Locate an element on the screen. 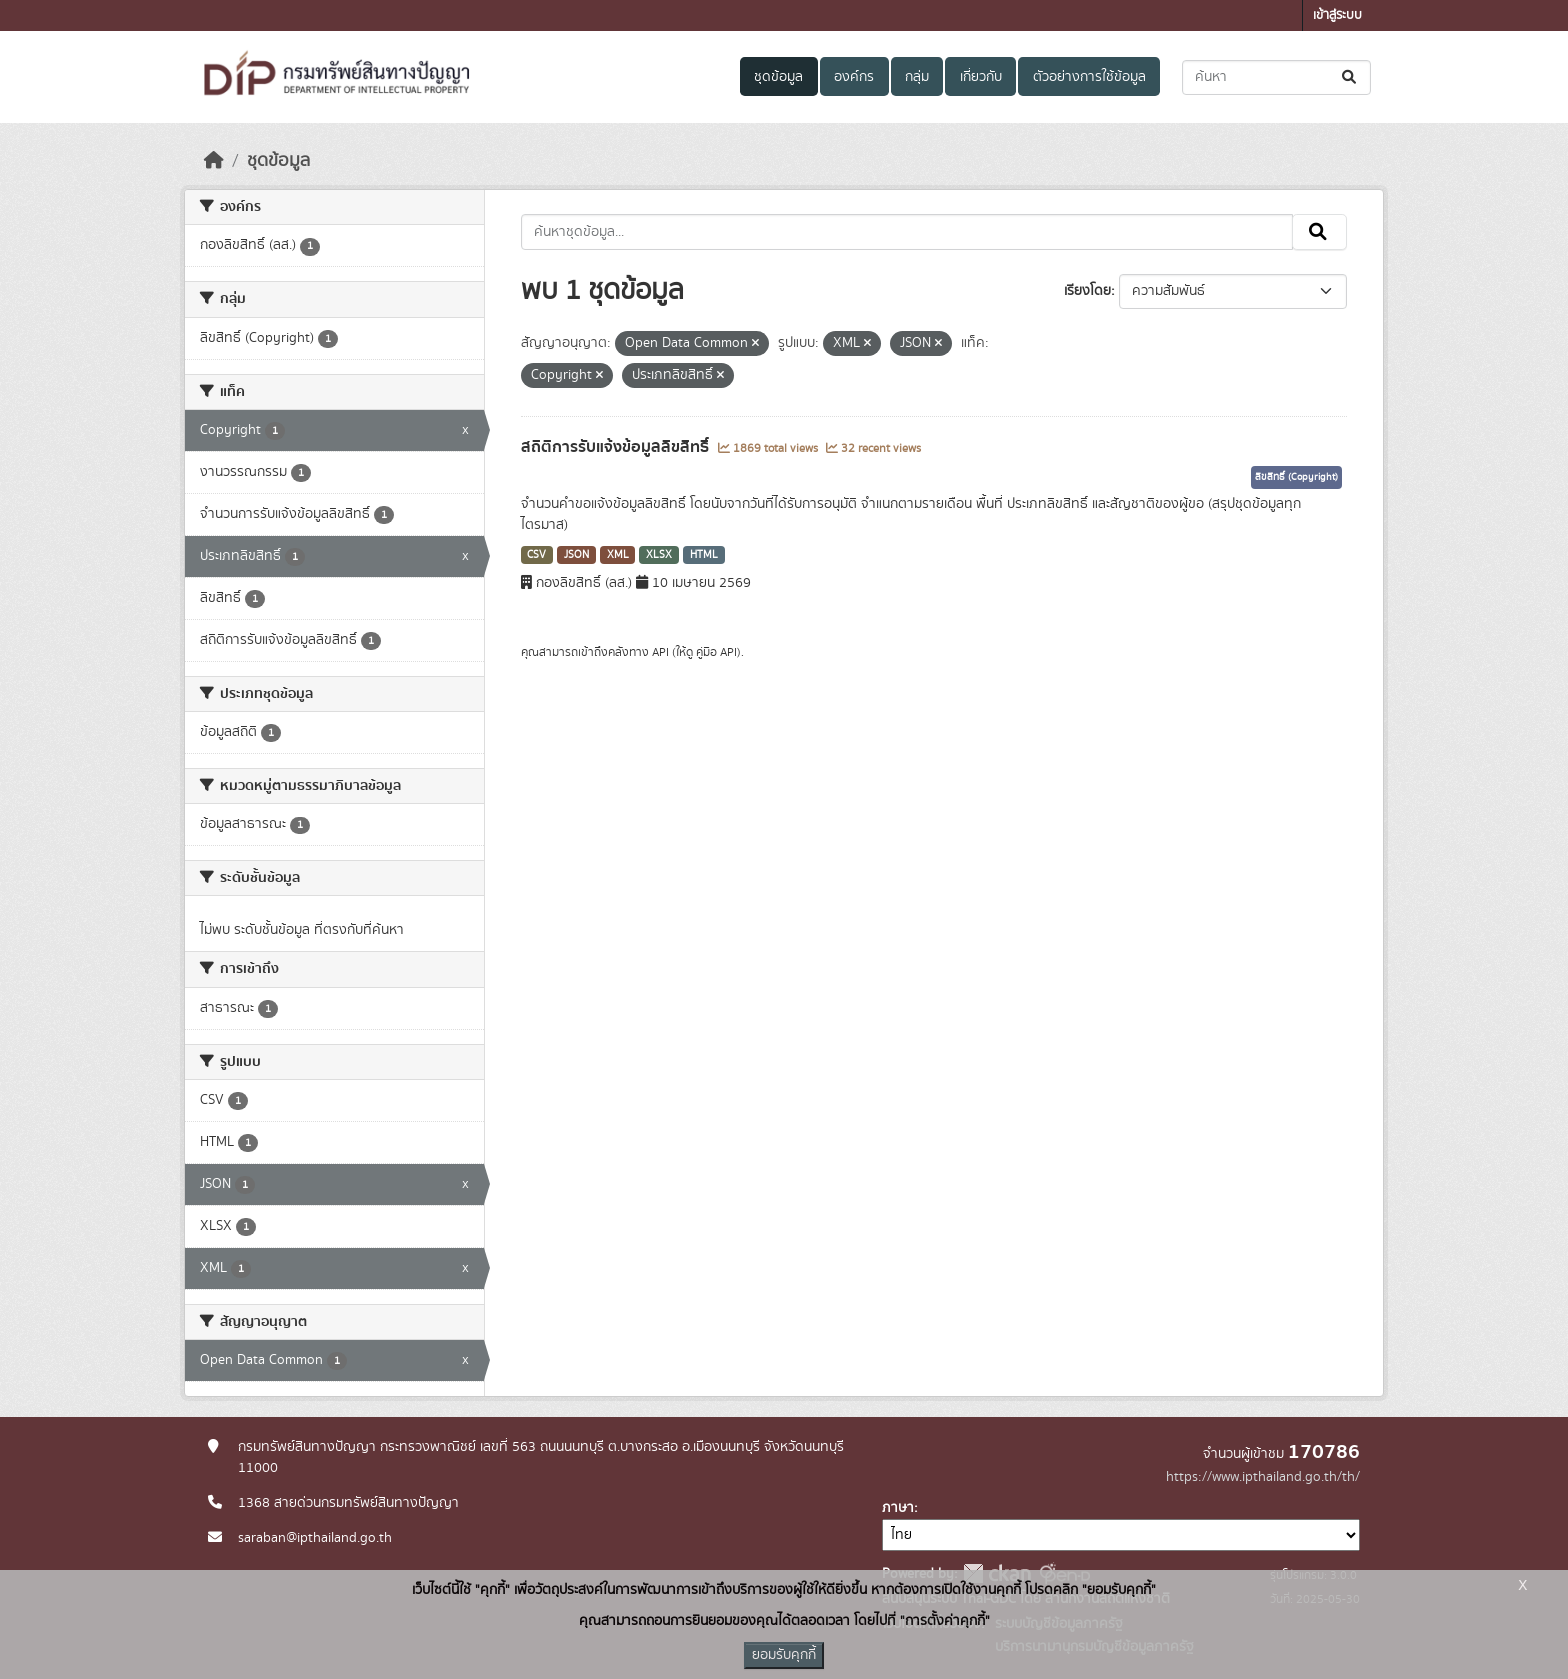 The width and height of the screenshot is (1568, 1679). ชุดข้อมูล is located at coordinates (778, 77).